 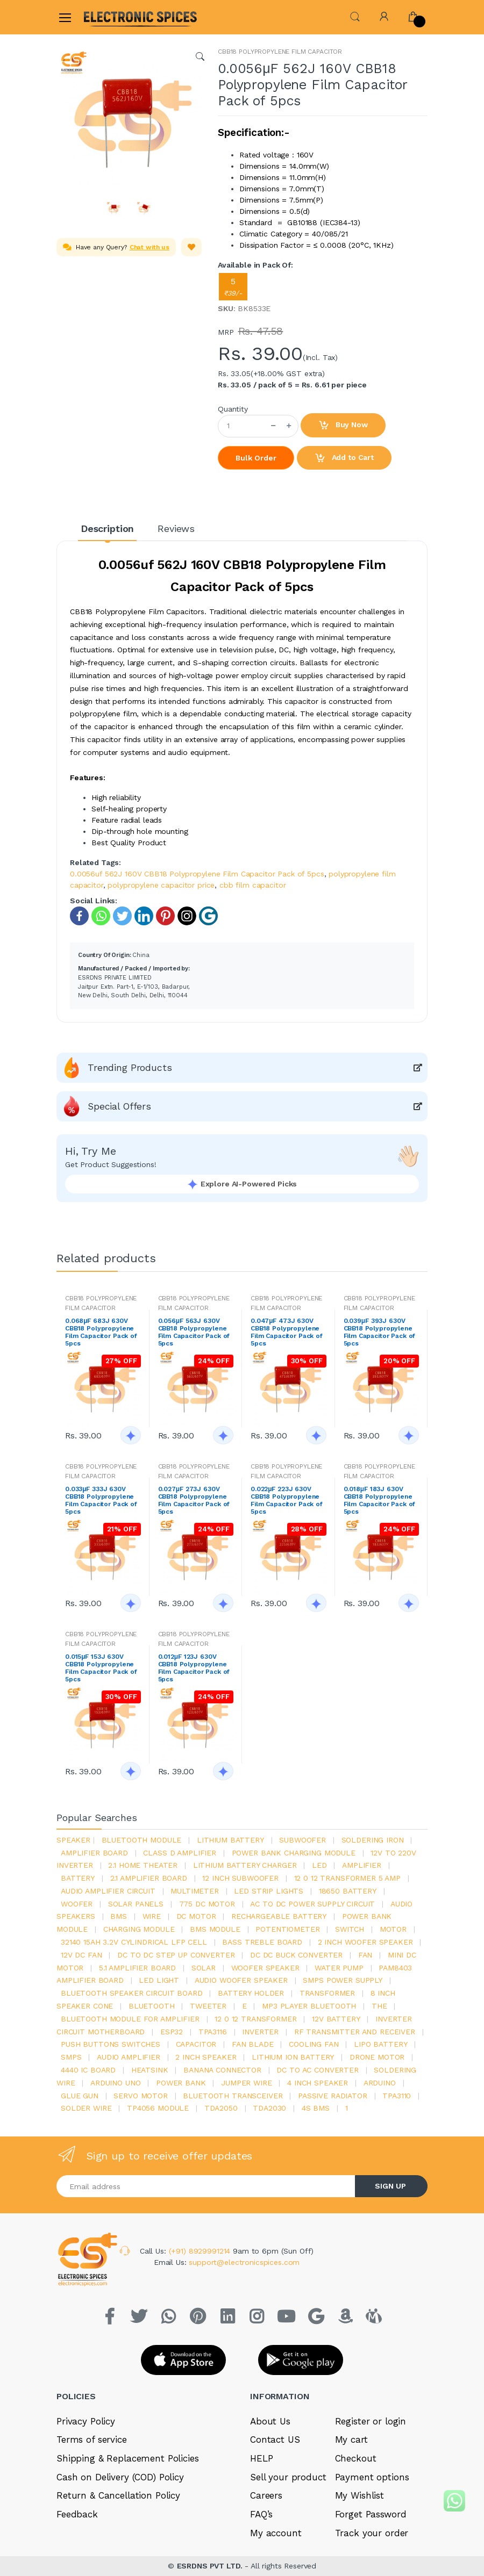 What do you see at coordinates (317, 2070) in the screenshot?
I see `dc to ac converter` at bounding box center [317, 2070].